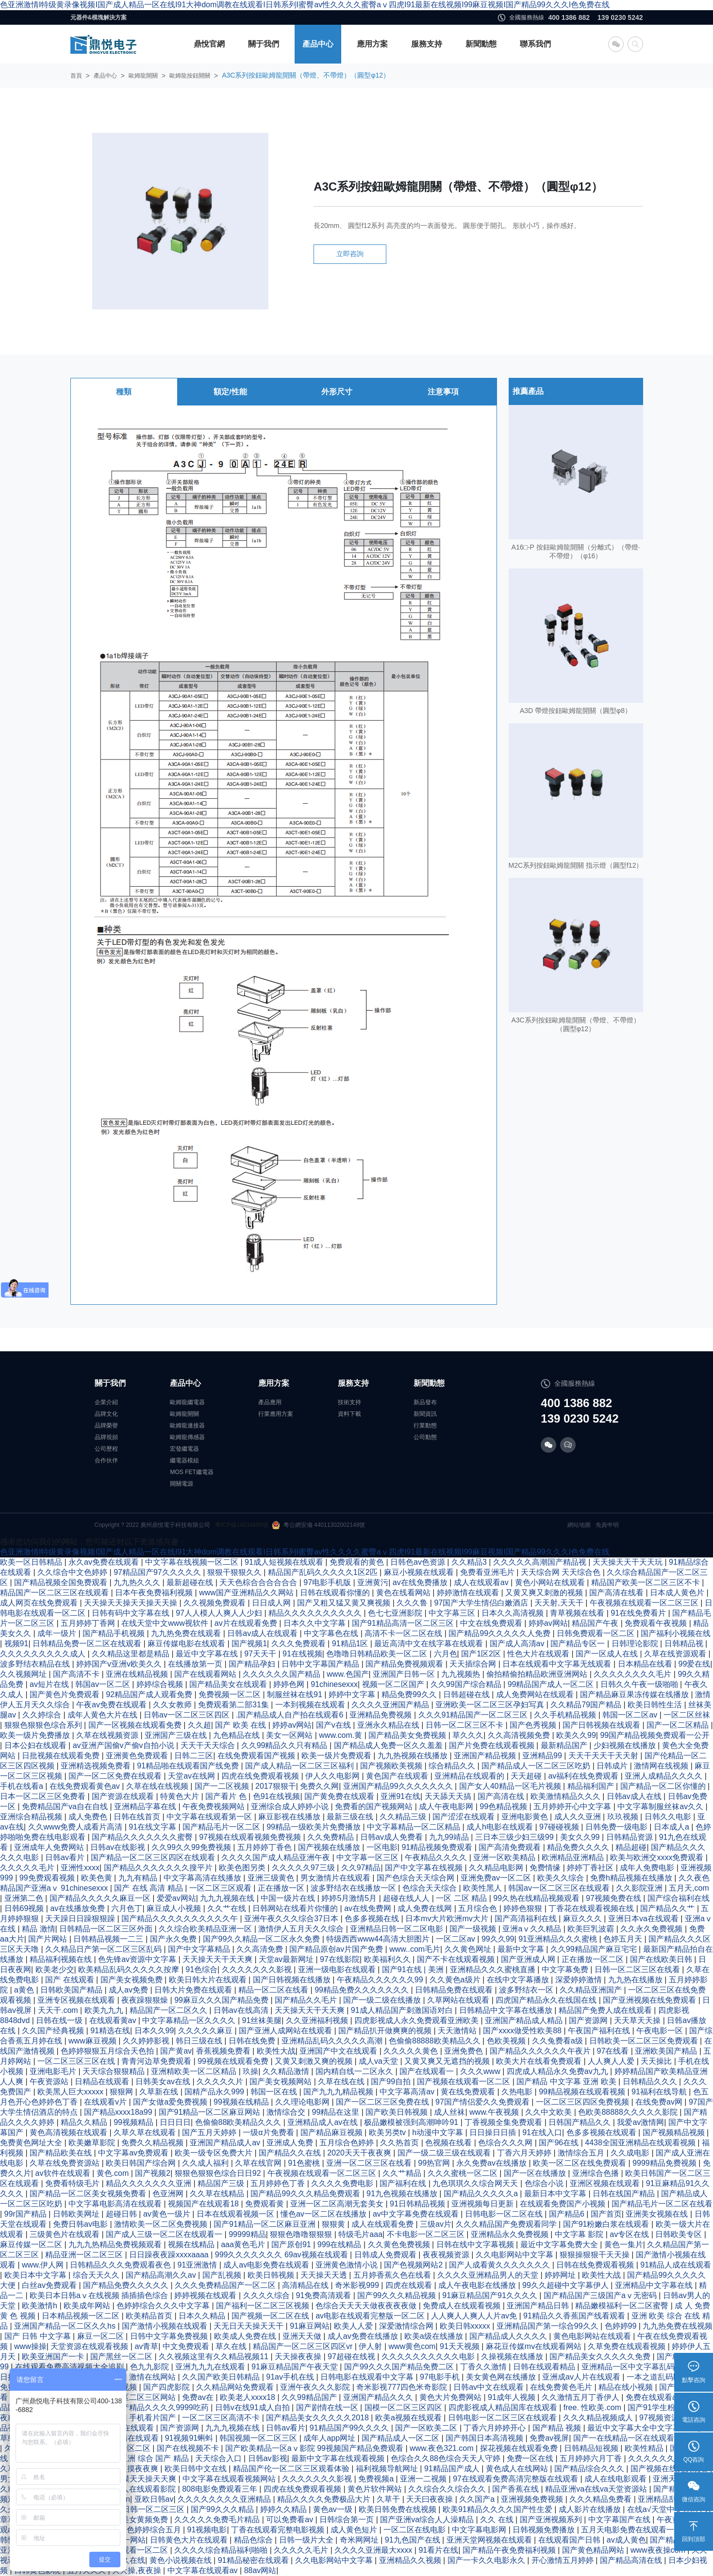 This screenshot has height=2576, width=713. I want to click on 久久中文欧美, so click(549, 2112).